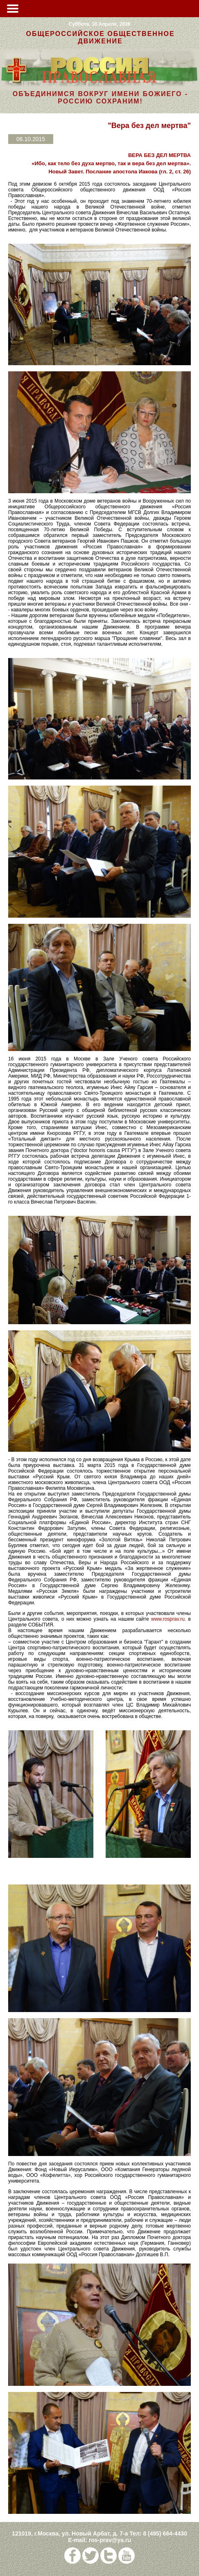 The height and width of the screenshot is (2576, 199). I want to click on www.rosprav.ru., so click(168, 1619).